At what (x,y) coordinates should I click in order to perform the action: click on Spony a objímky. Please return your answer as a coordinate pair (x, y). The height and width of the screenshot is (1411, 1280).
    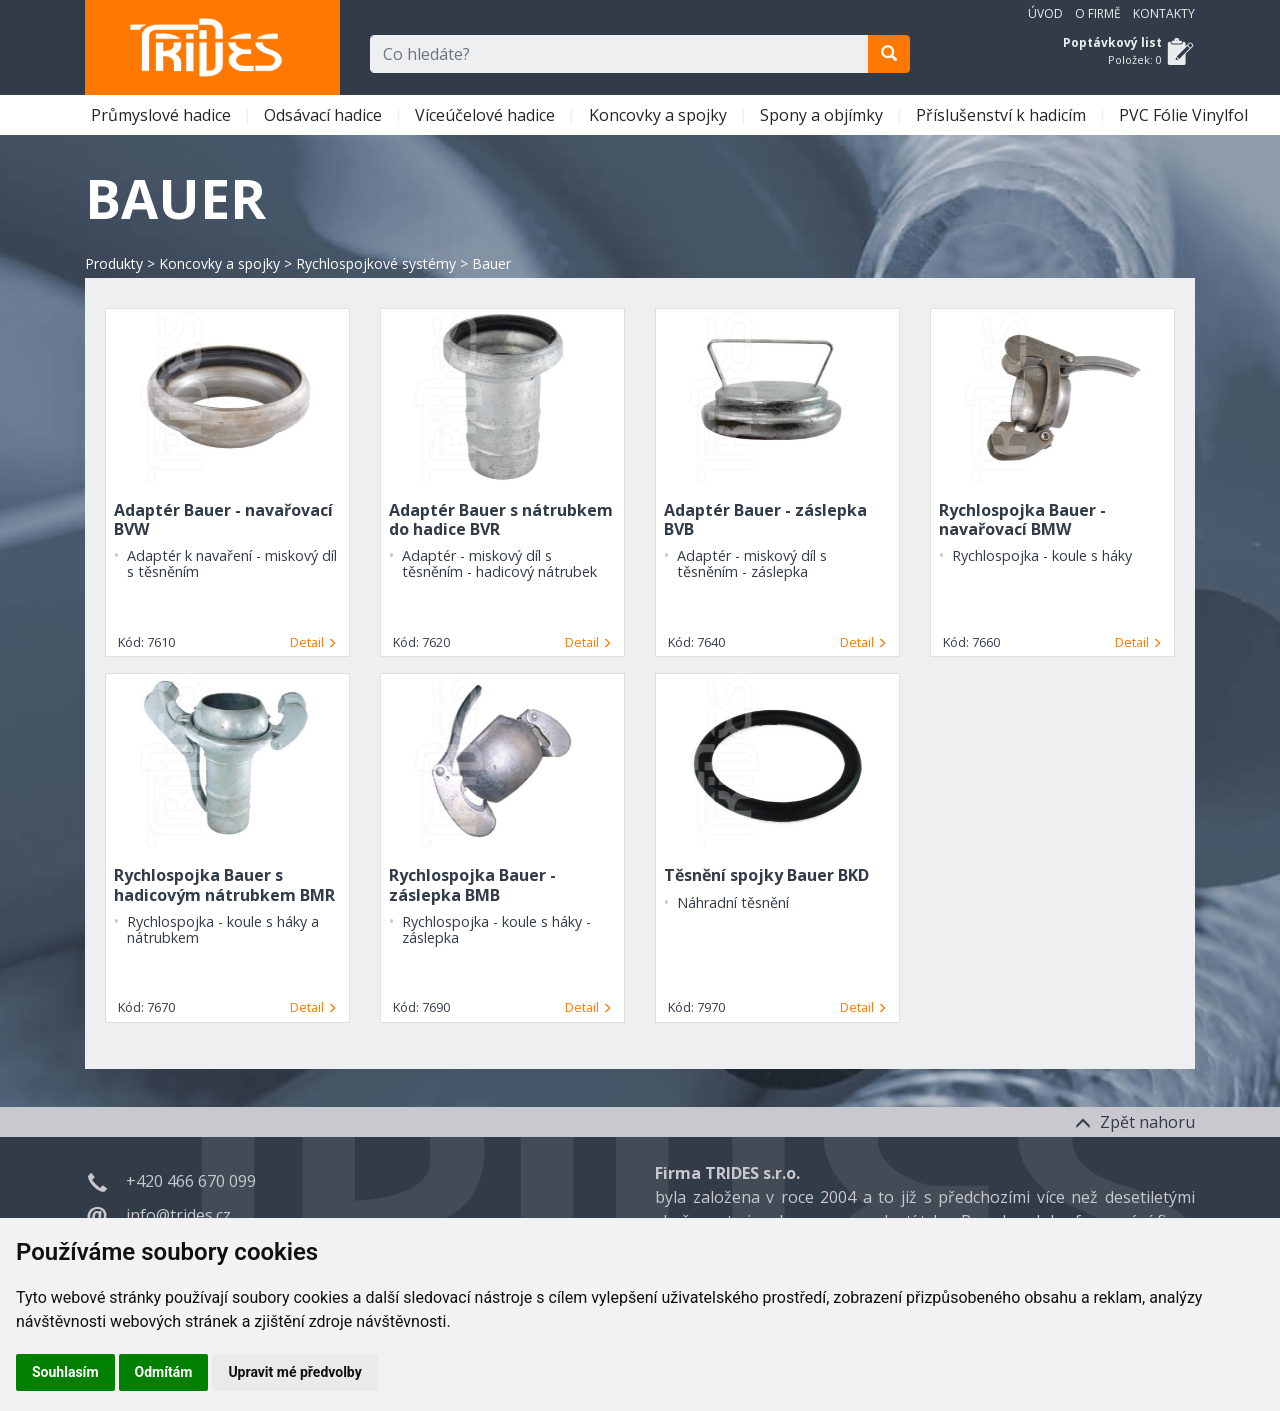
    Looking at the image, I should click on (823, 115).